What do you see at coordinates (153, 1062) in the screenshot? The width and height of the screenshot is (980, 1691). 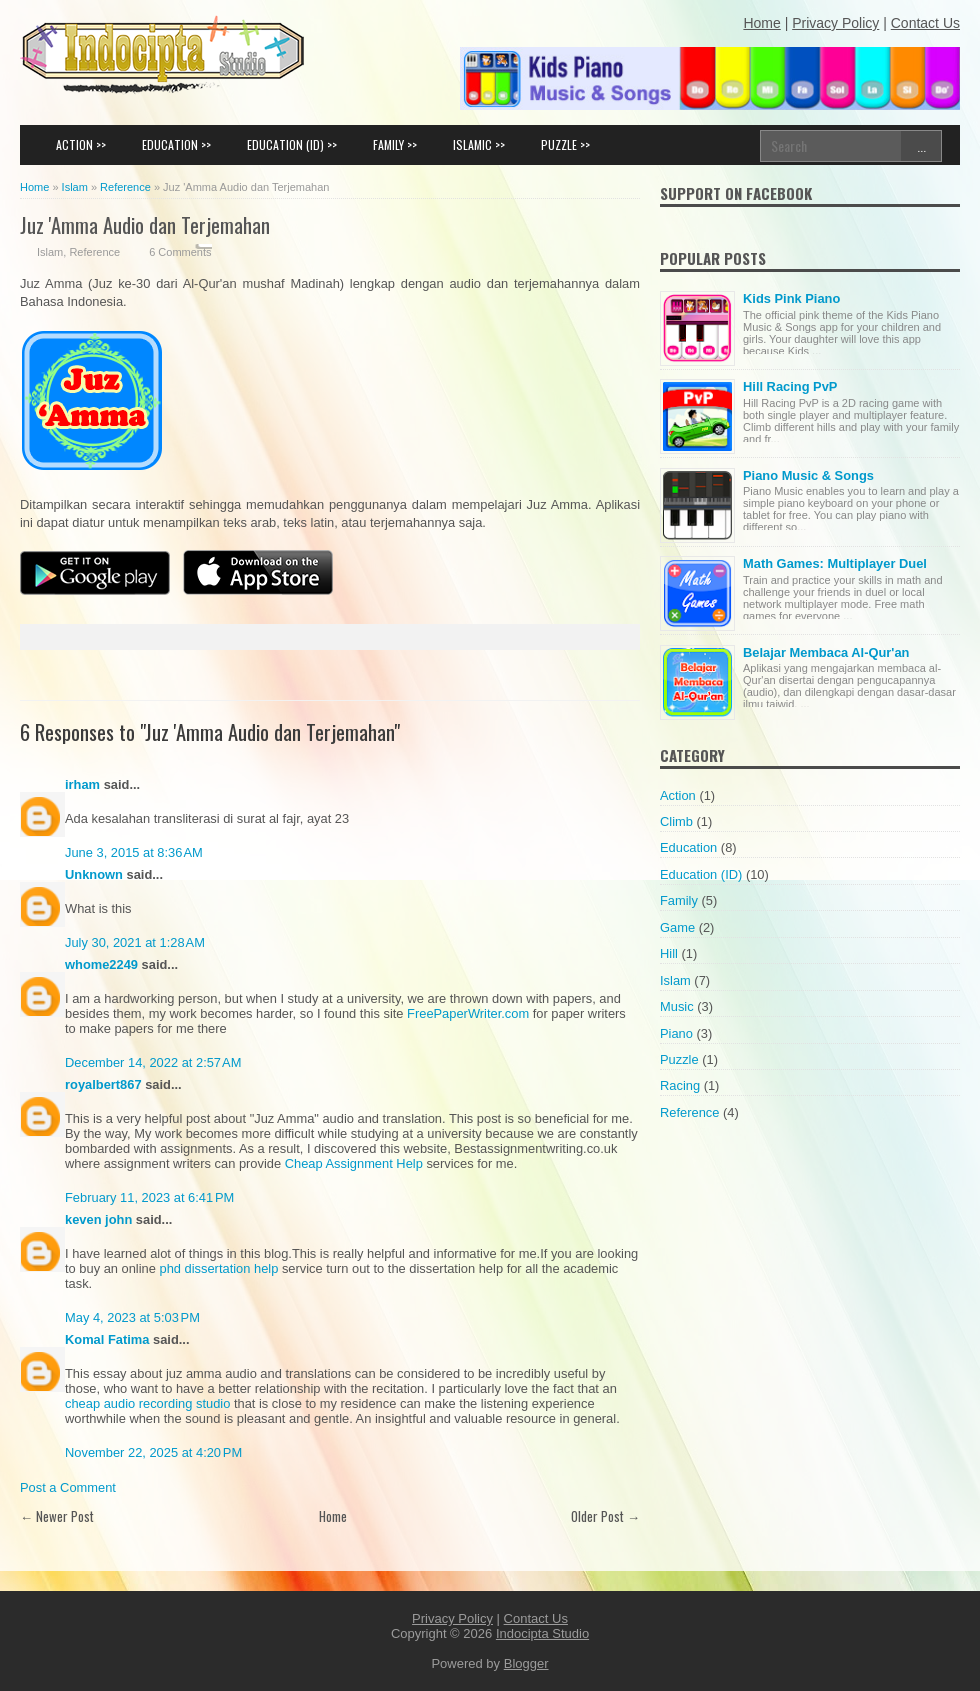 I see `December 14, 2022 at 2:57 AM` at bounding box center [153, 1062].